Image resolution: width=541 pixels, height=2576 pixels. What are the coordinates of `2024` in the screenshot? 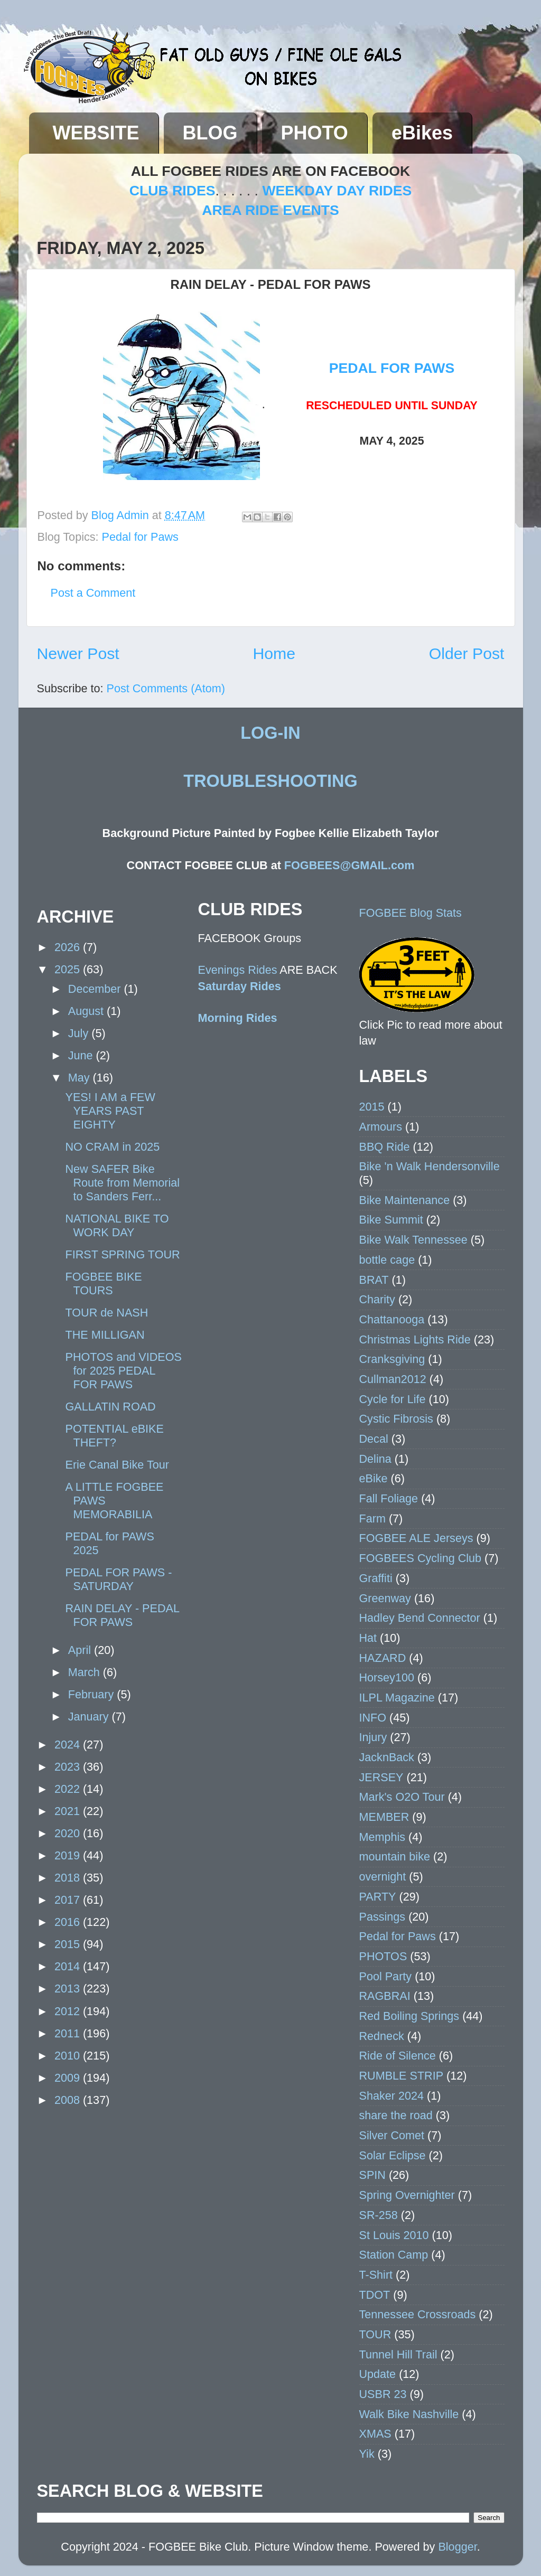 It's located at (68, 1744).